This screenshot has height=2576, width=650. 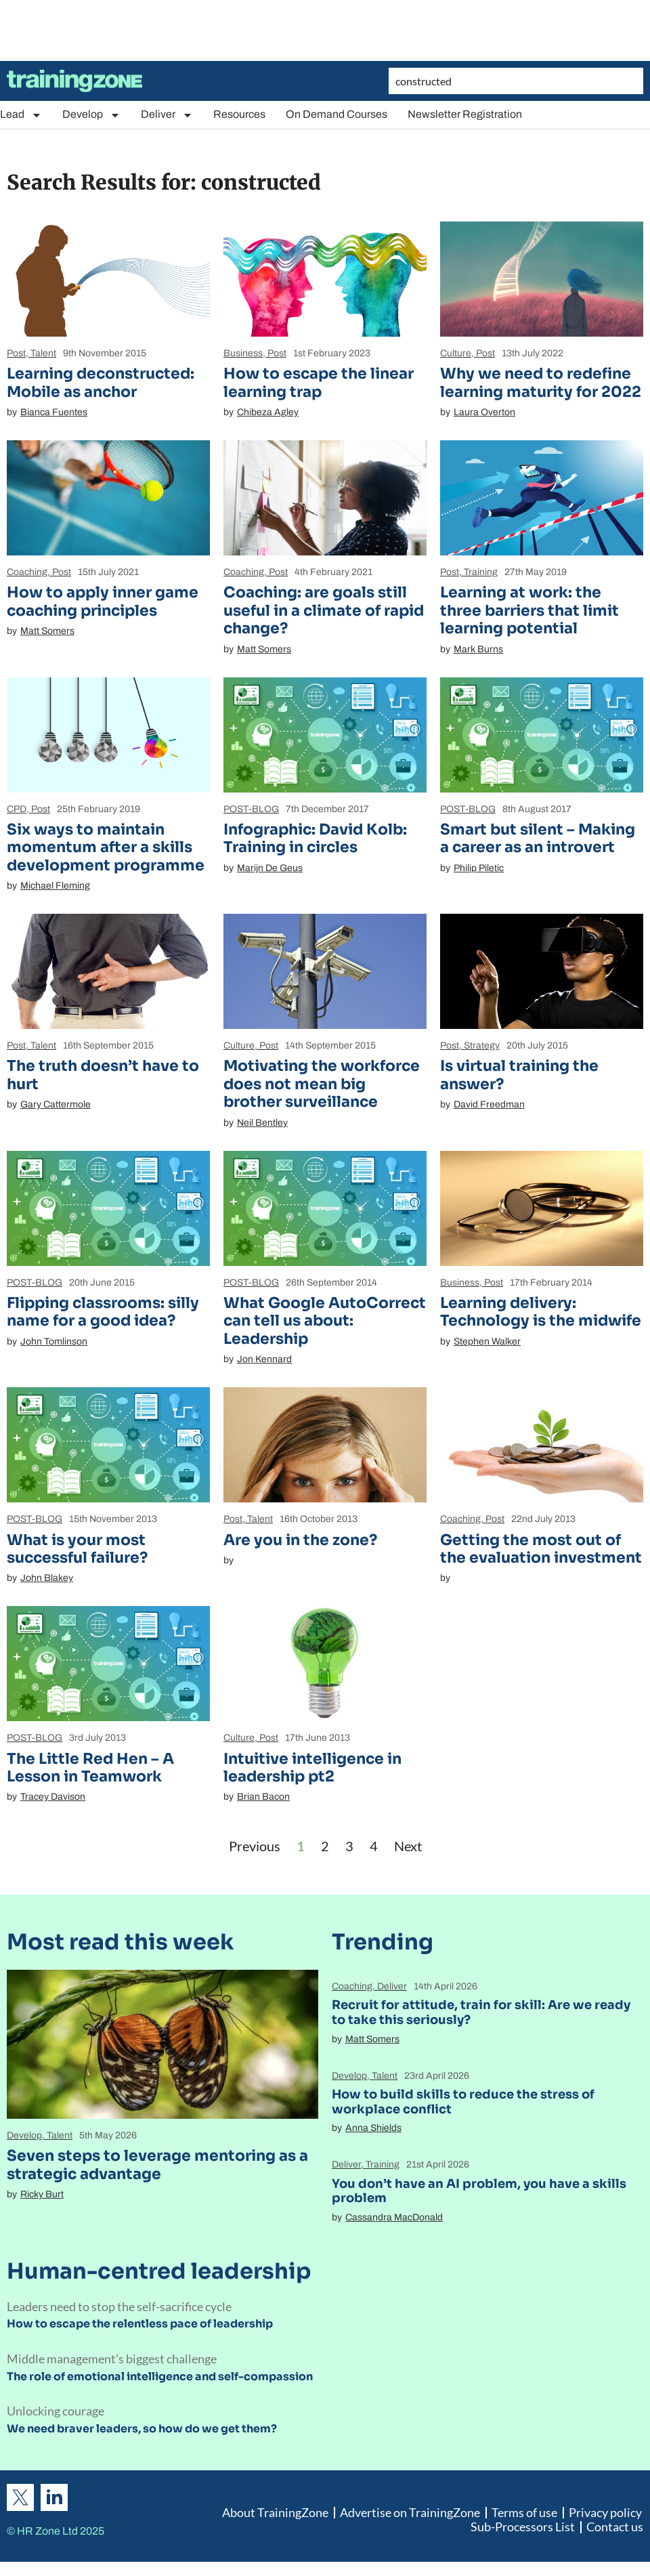 What do you see at coordinates (251, 809) in the screenshot?
I see `POST-BLOG` at bounding box center [251, 809].